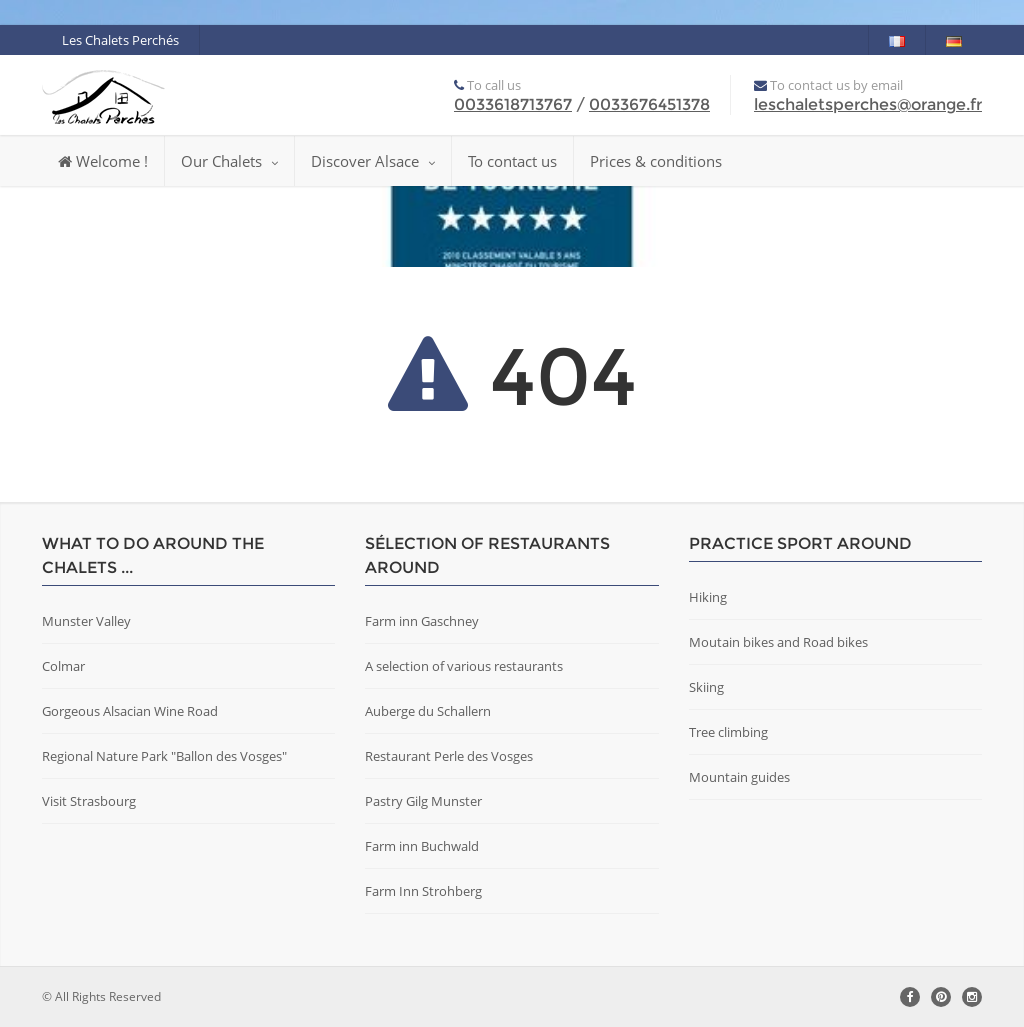  What do you see at coordinates (708, 597) in the screenshot?
I see `Hiking` at bounding box center [708, 597].